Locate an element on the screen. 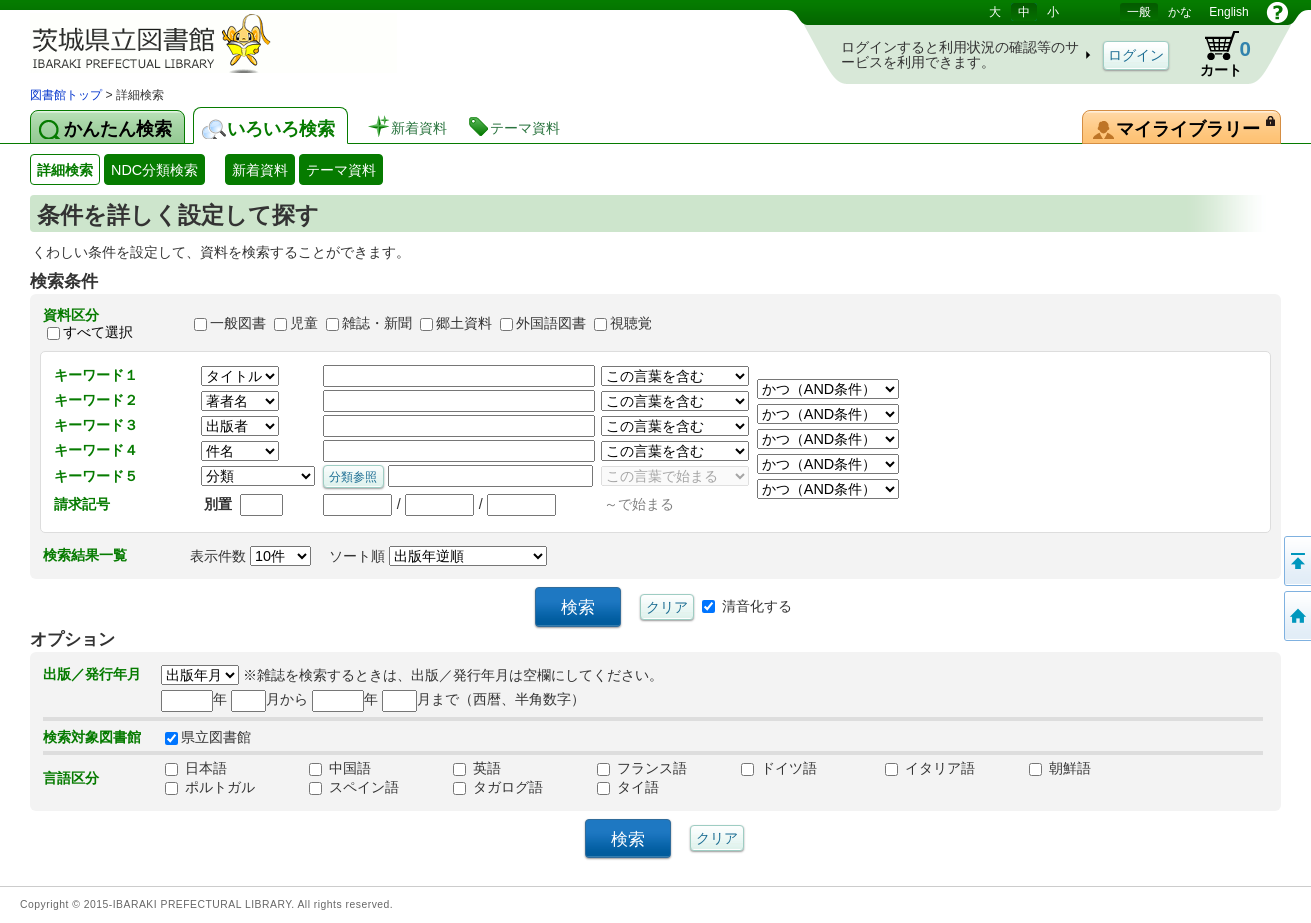 This screenshot has height=923, width=1311. すべて選択 is located at coordinates (98, 332).